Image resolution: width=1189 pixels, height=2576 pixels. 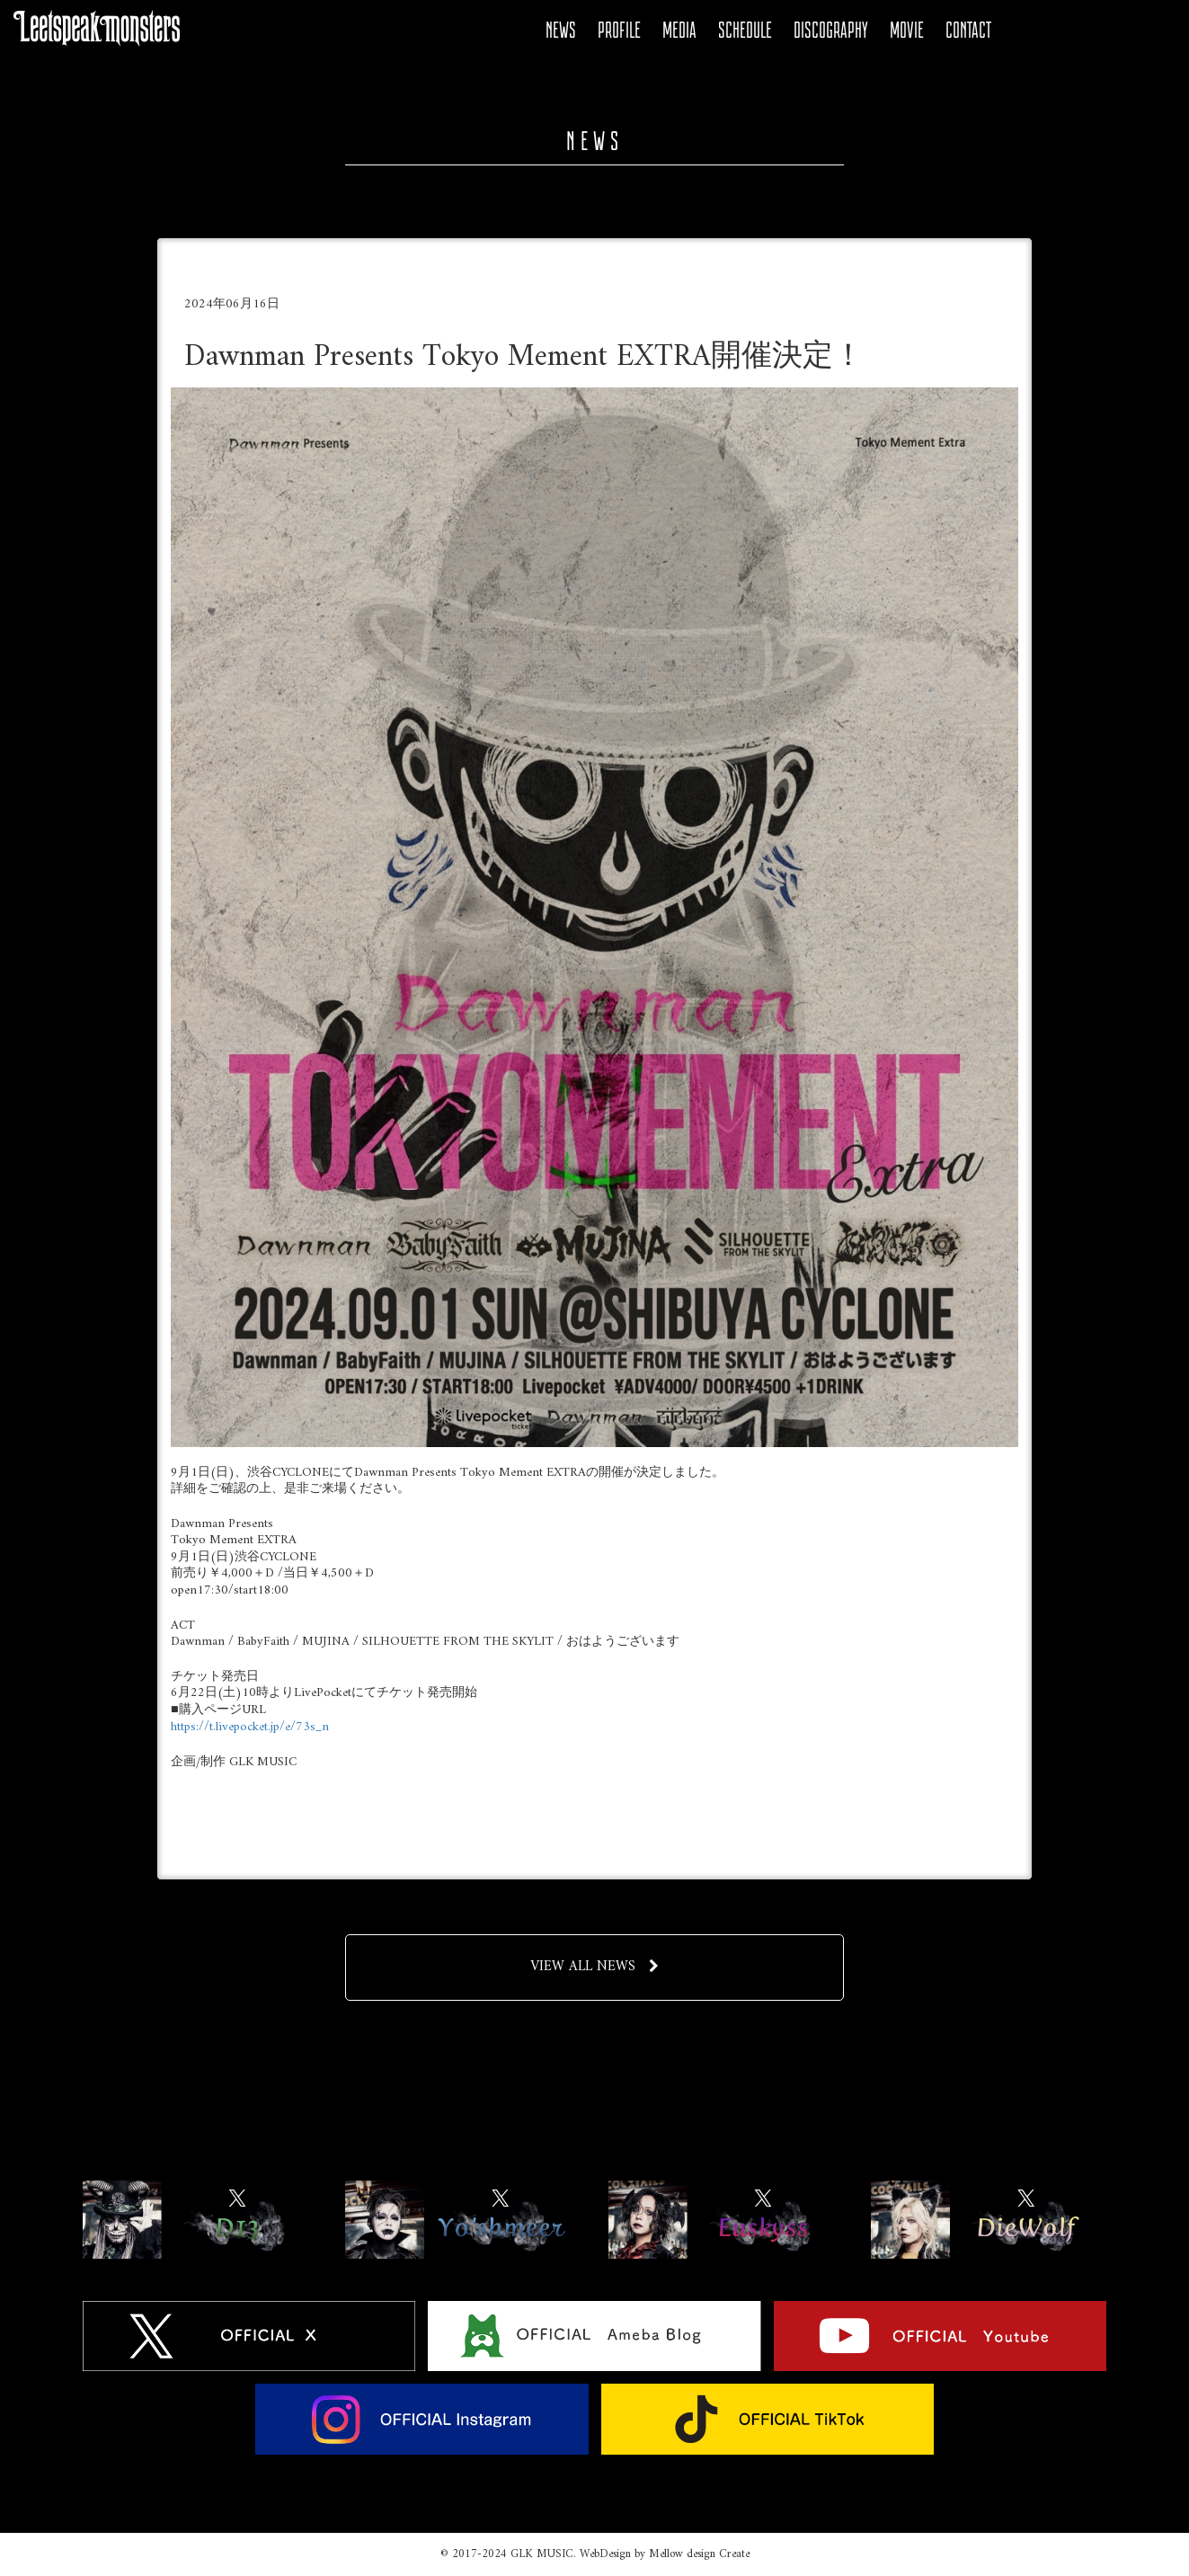 I want to click on VIEW ALL NEWS, so click(x=595, y=1966).